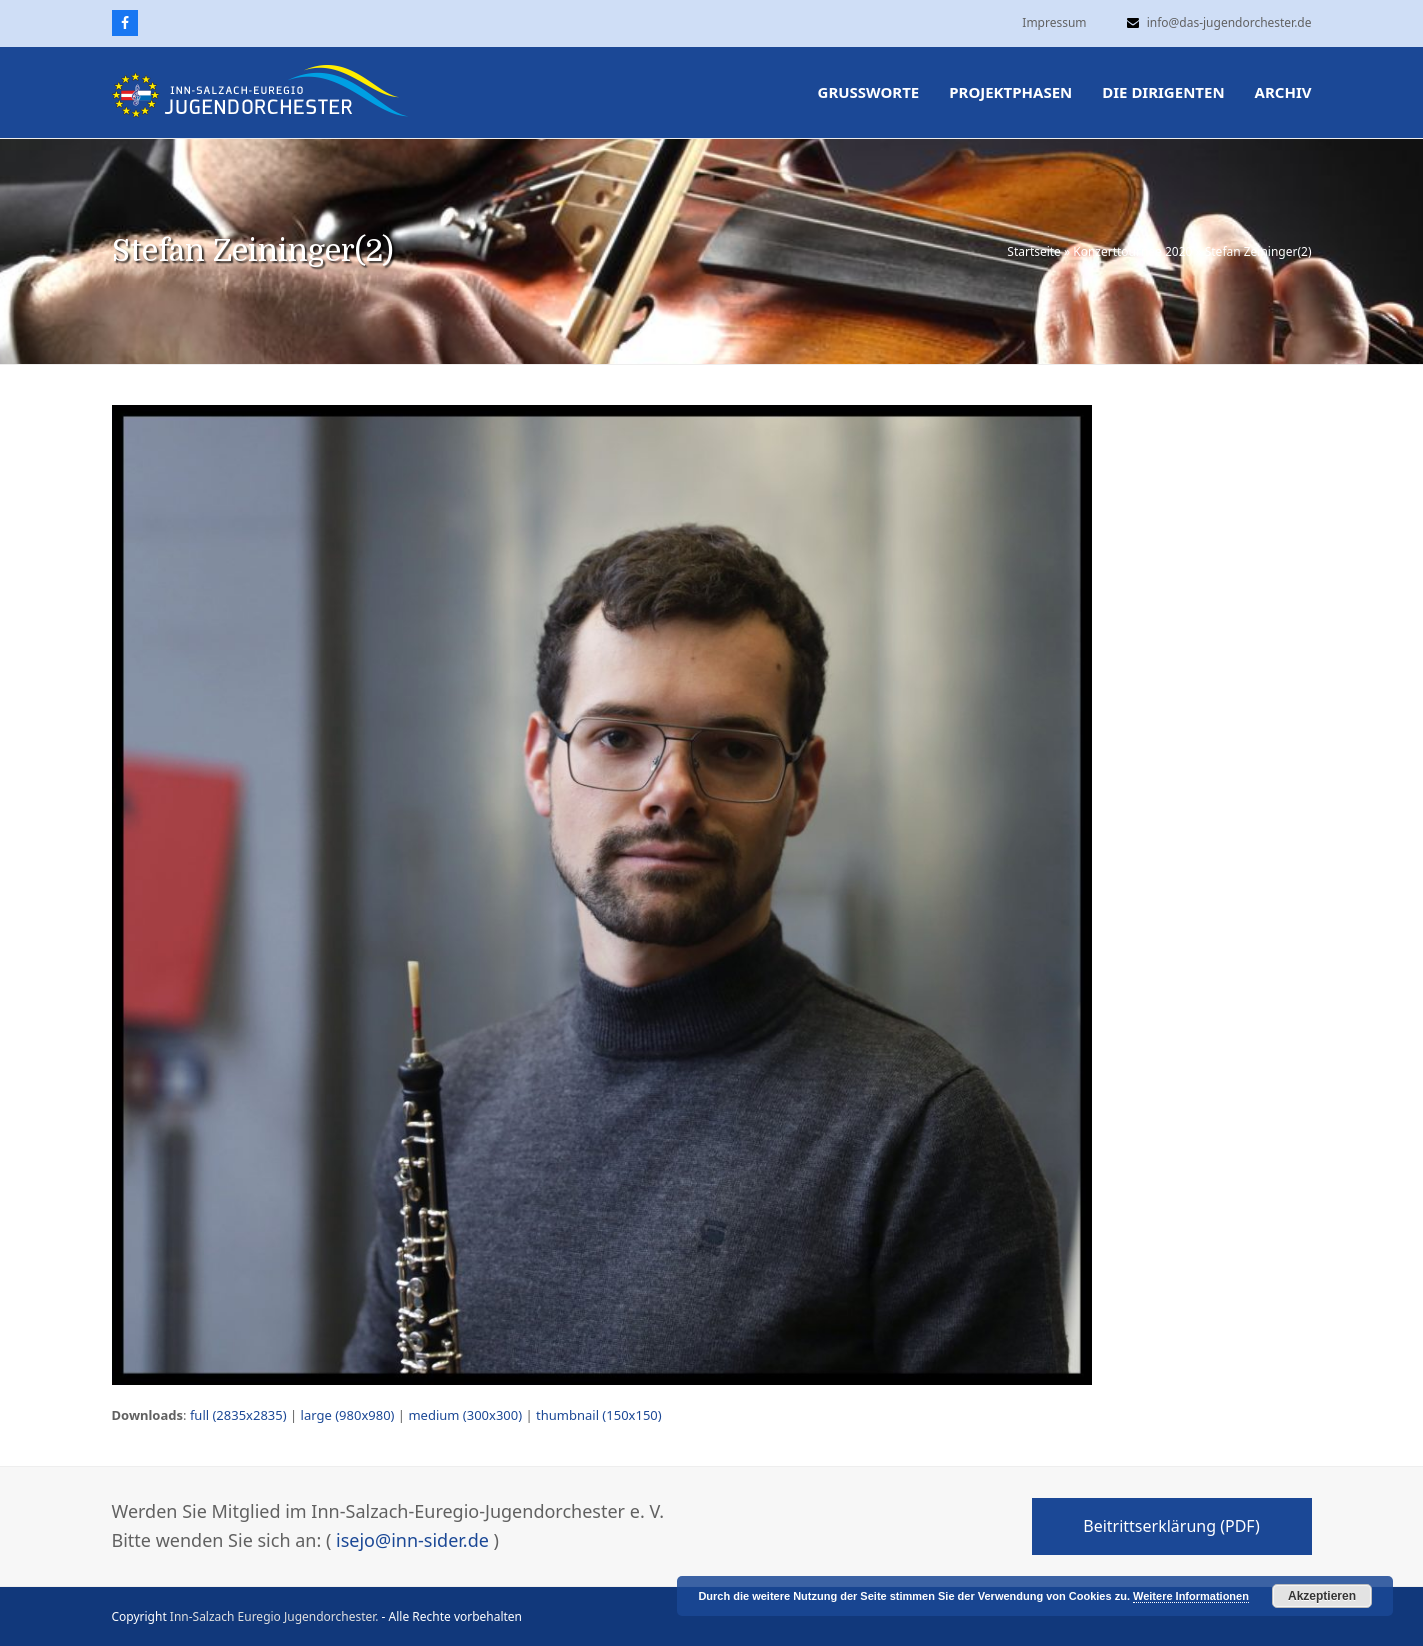 Image resolution: width=1423 pixels, height=1646 pixels. I want to click on Konzerttournee 2020, so click(1132, 251).